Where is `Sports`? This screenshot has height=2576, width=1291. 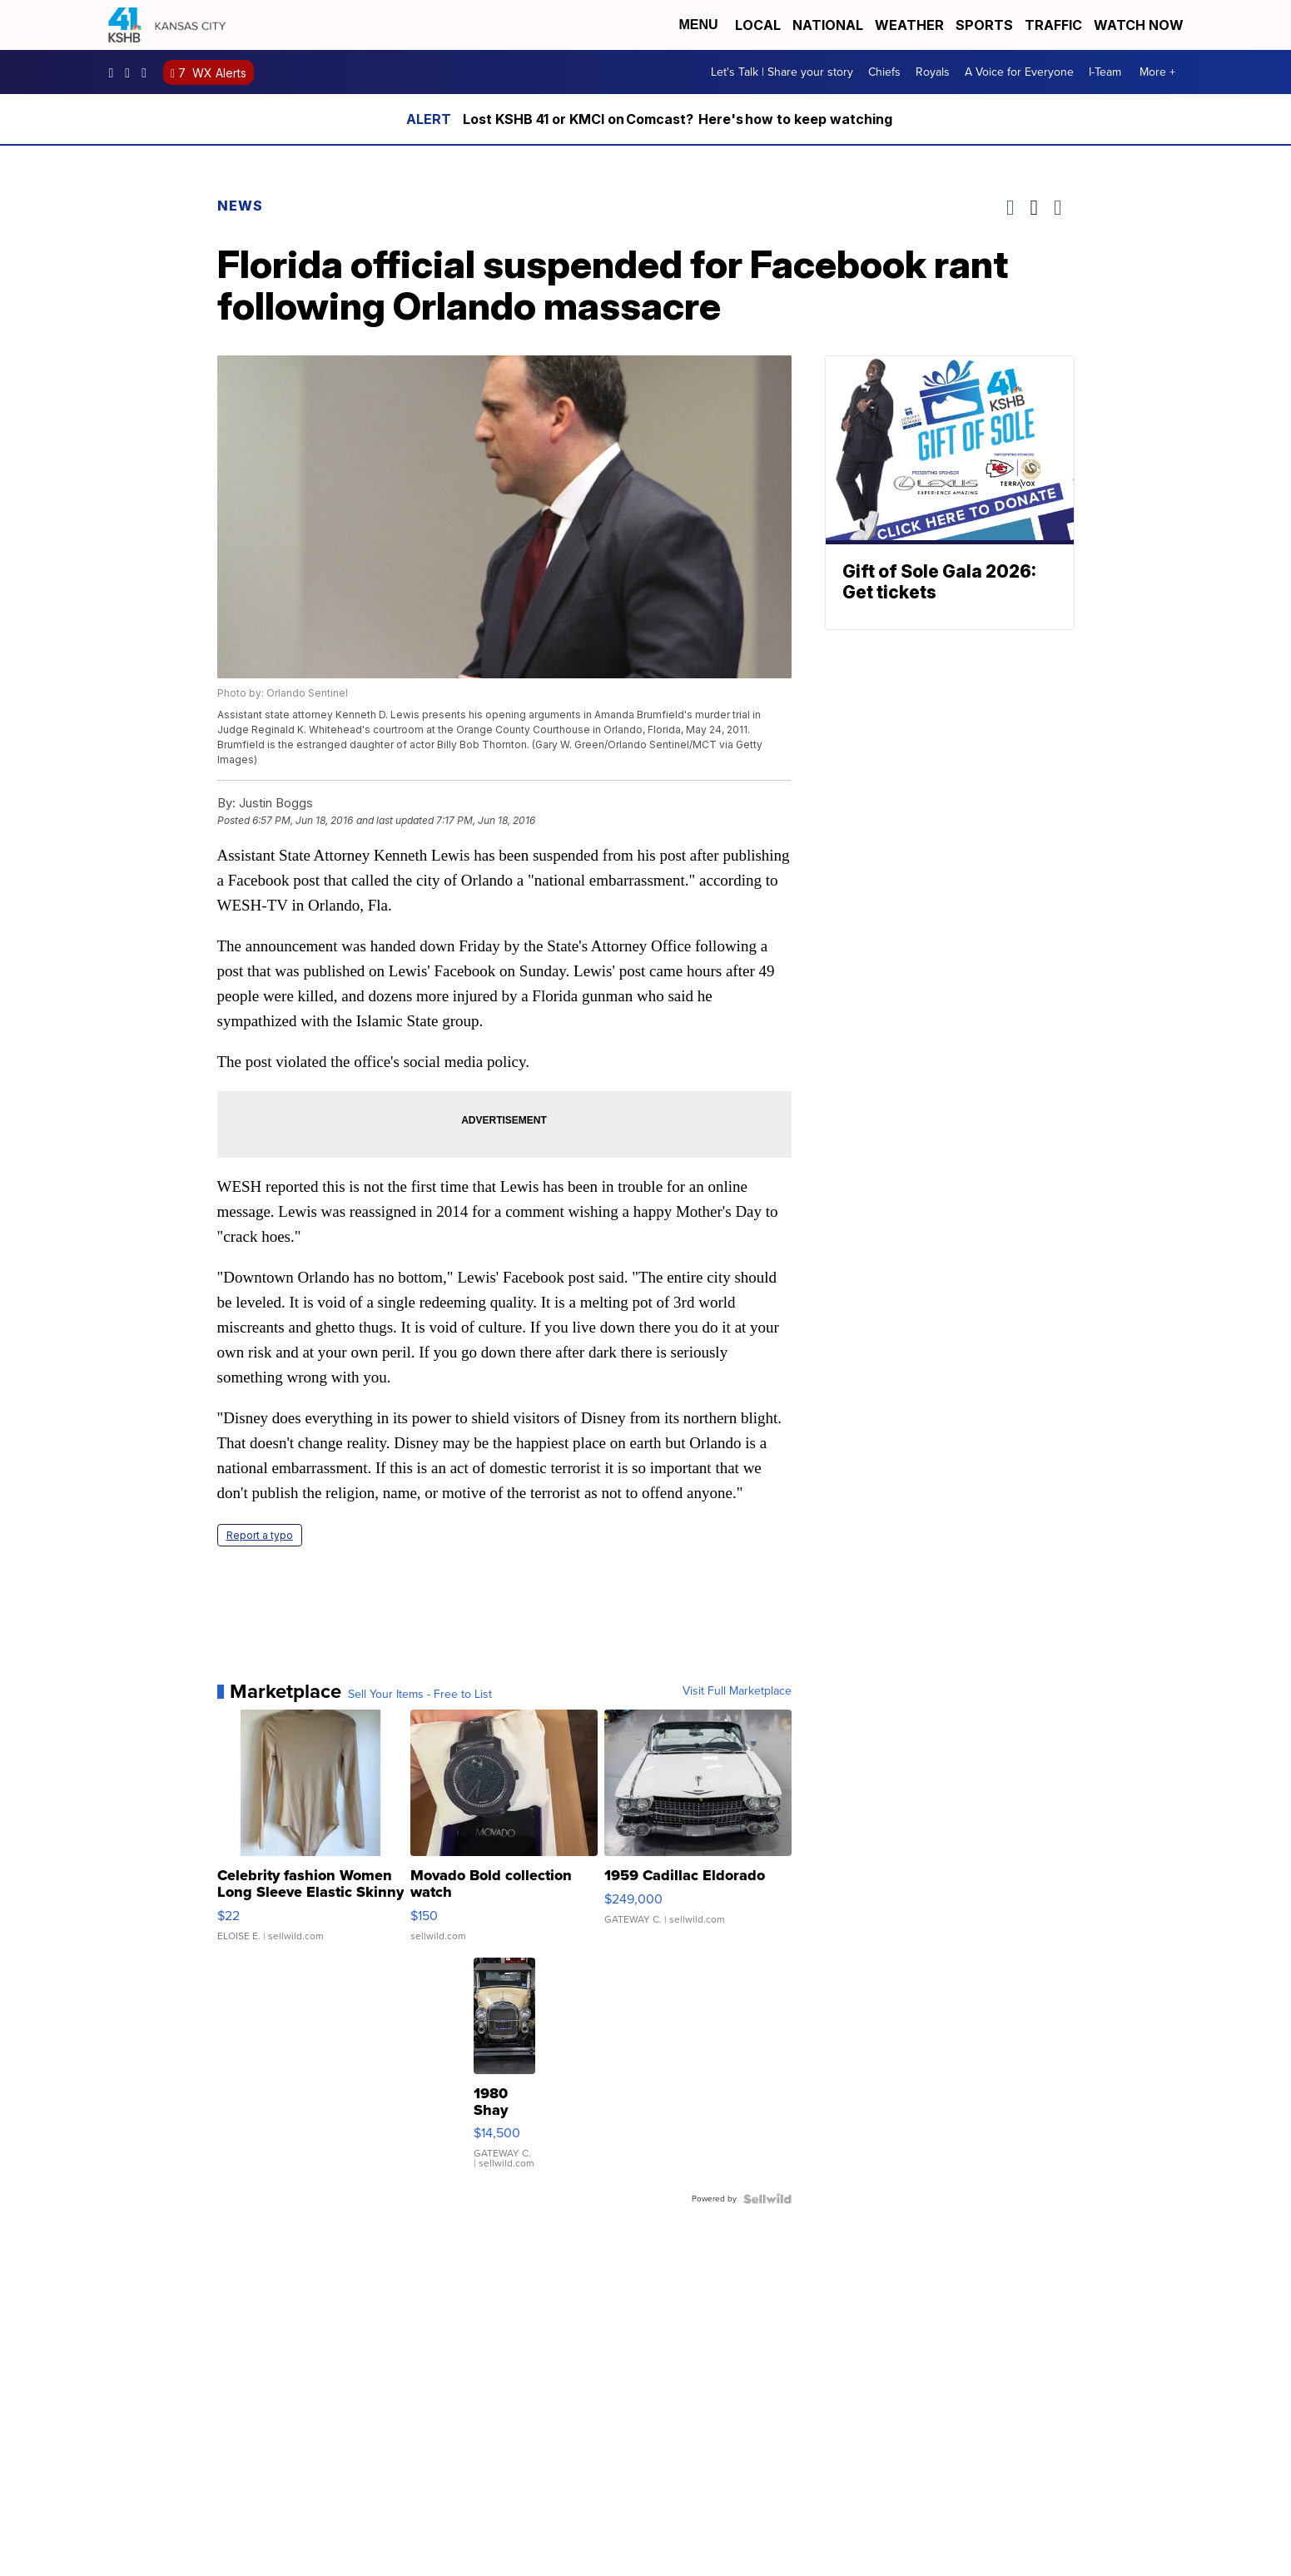 Sports is located at coordinates (984, 25).